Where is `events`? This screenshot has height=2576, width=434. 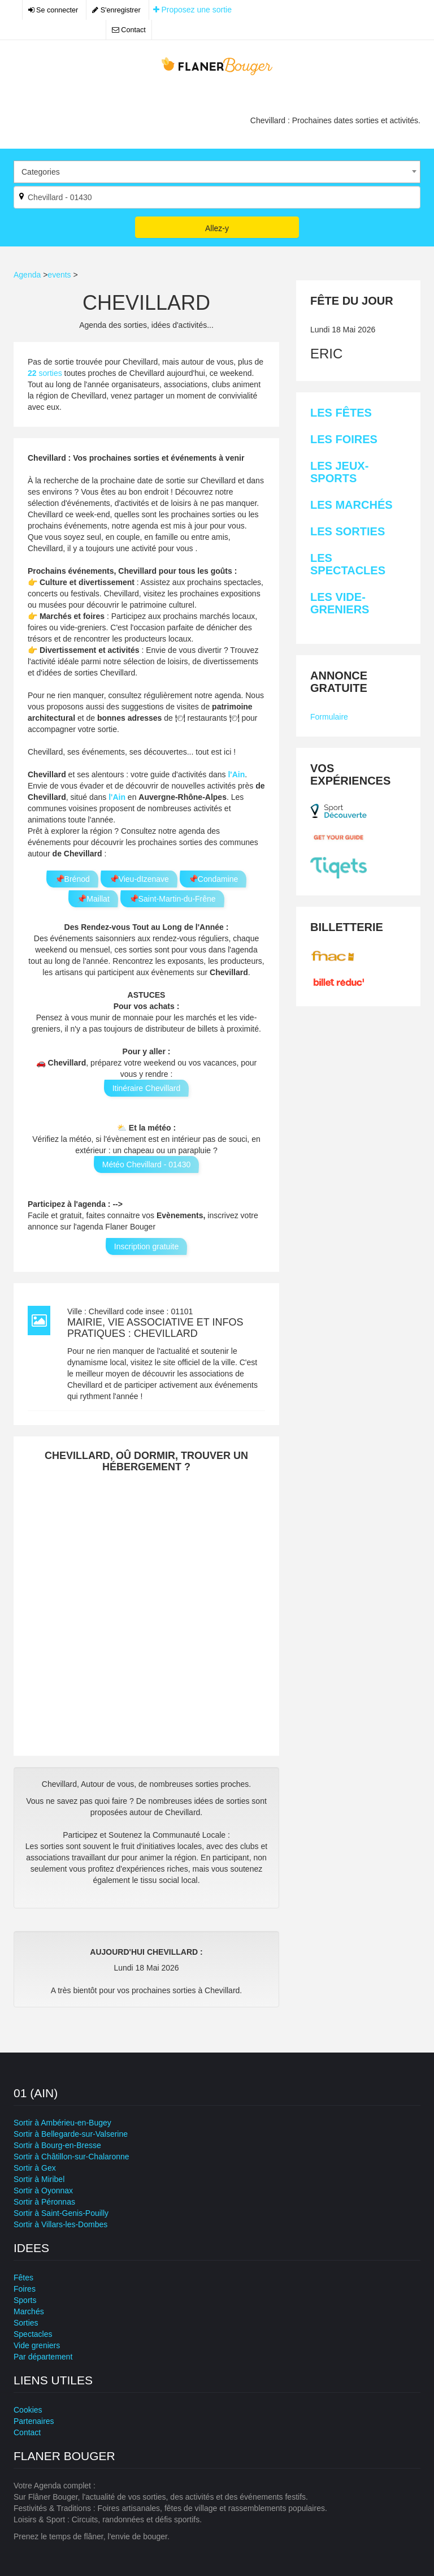
events is located at coordinates (59, 274).